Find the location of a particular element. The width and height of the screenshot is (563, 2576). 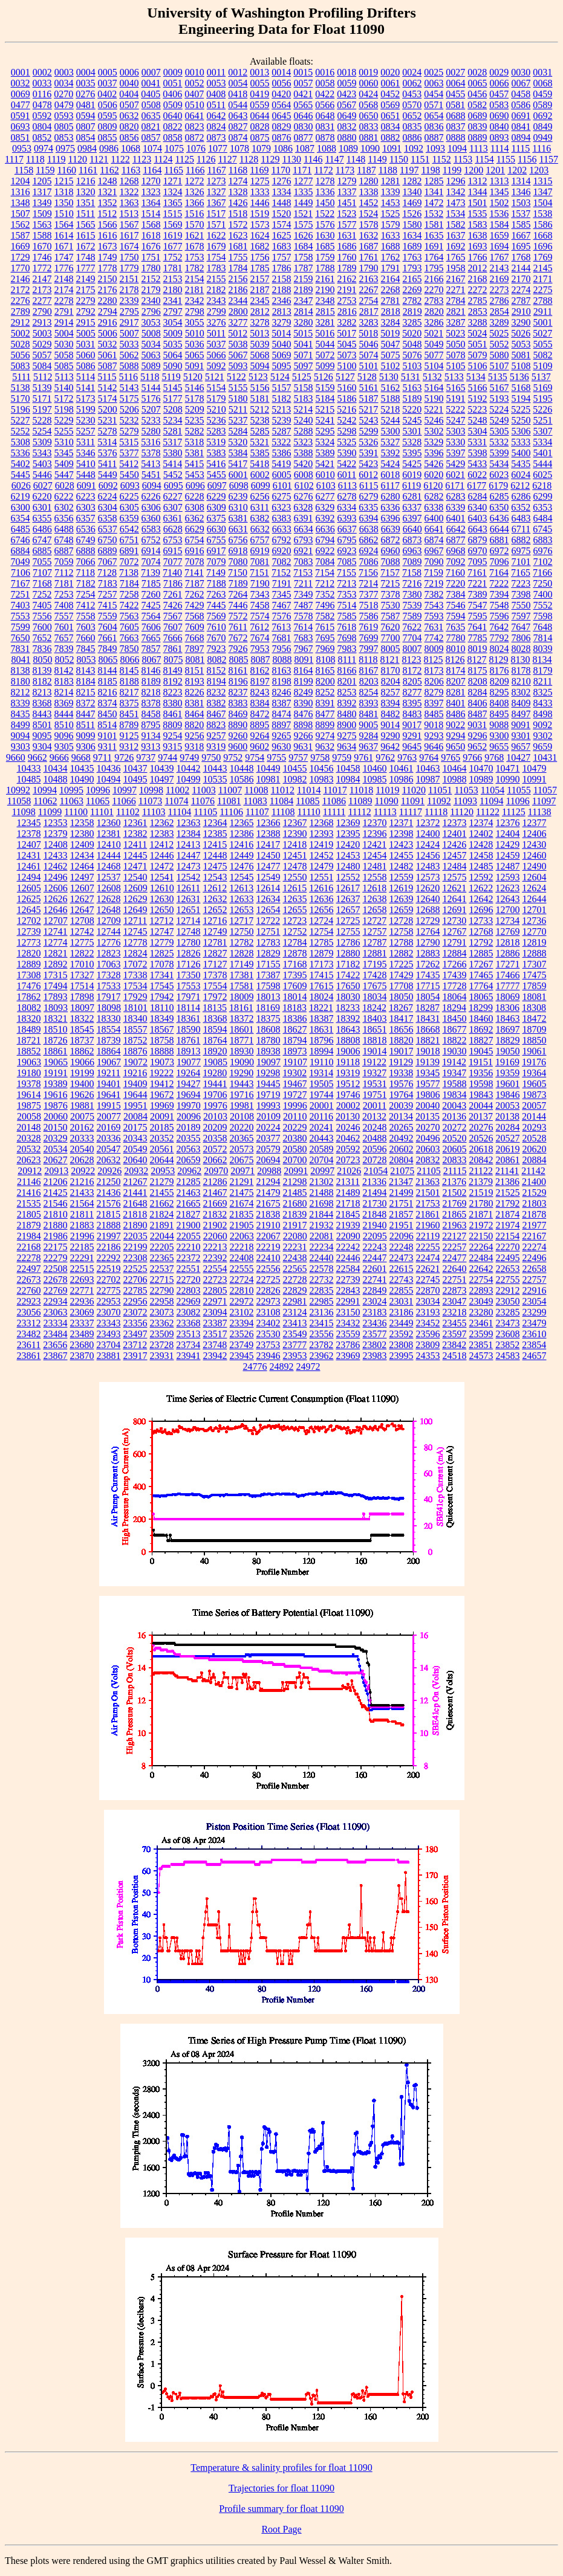

2268 is located at coordinates (390, 290).